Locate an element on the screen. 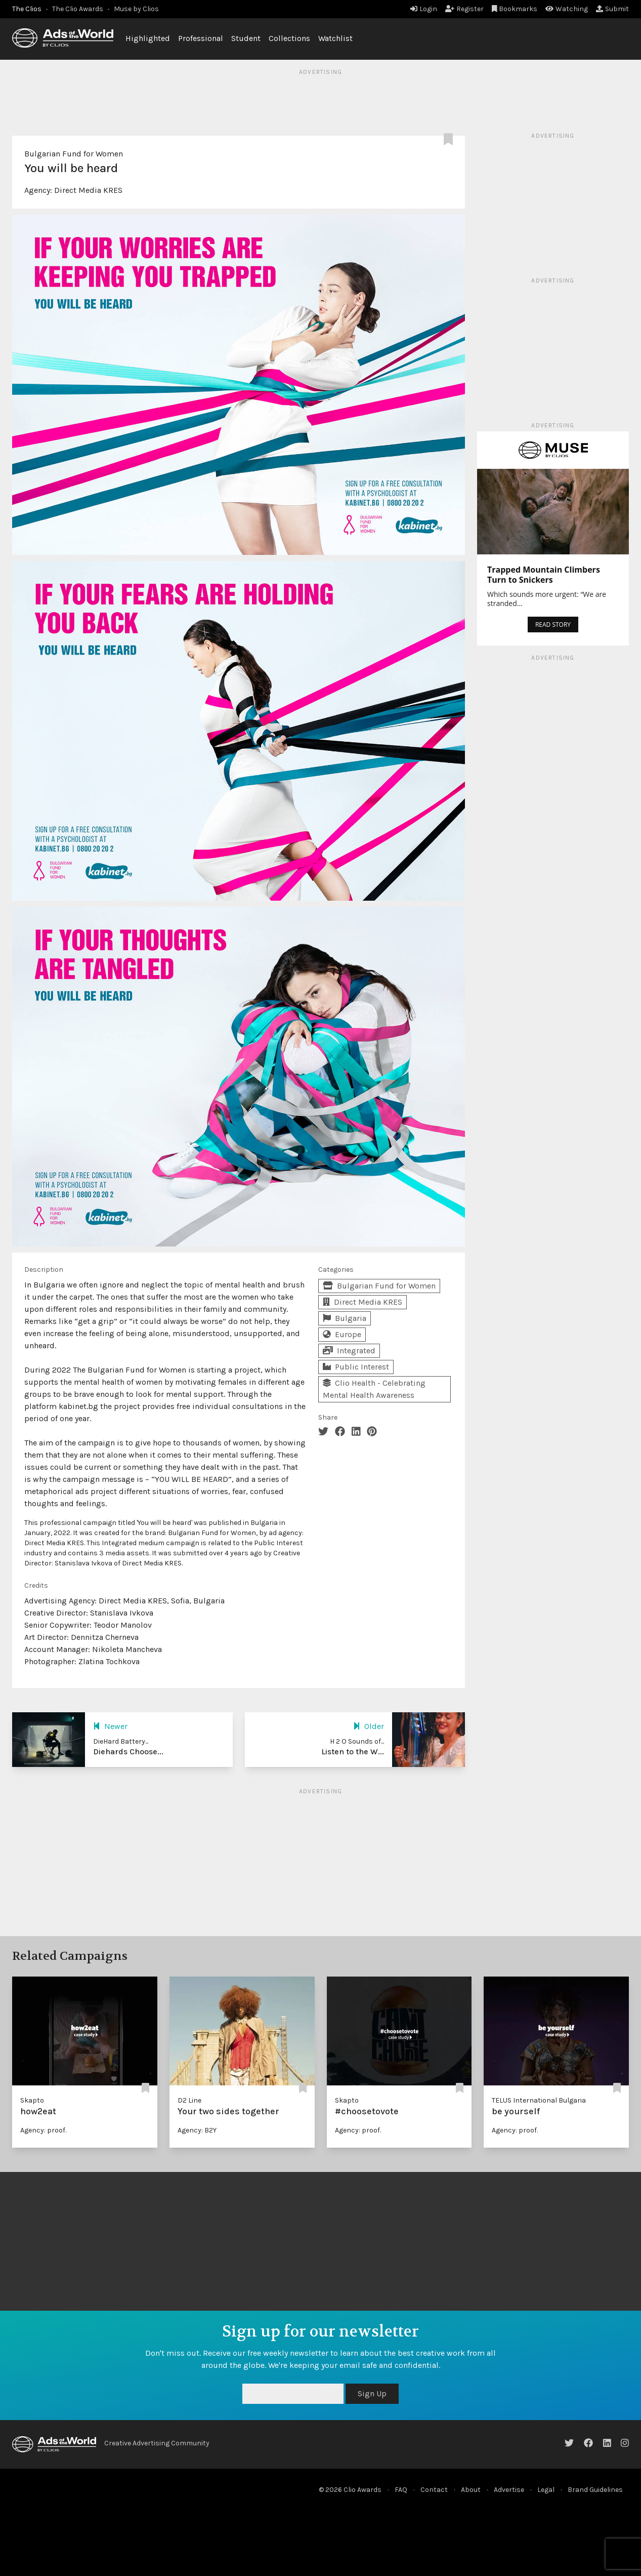  Watchlist is located at coordinates (335, 38).